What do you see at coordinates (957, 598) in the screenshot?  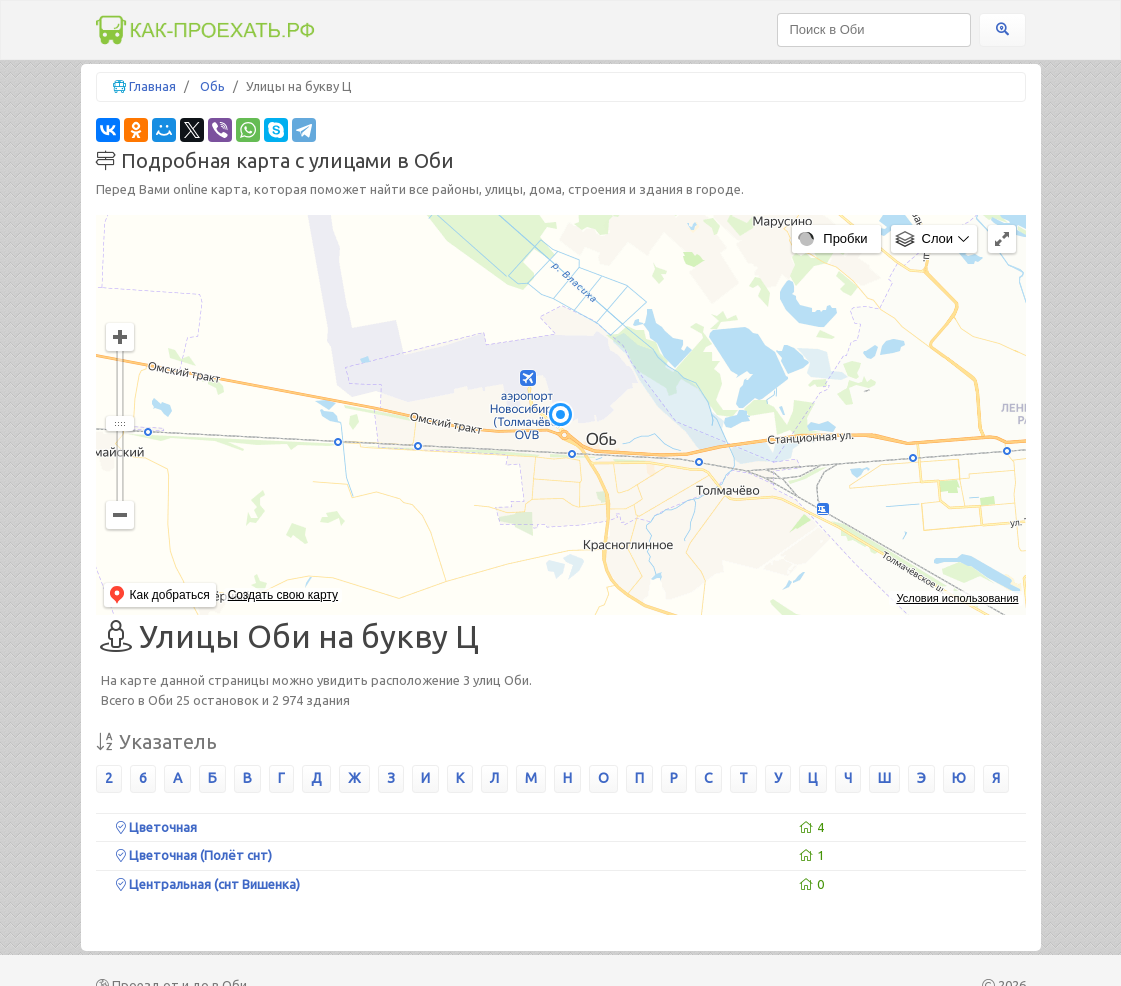 I see `Условия использования` at bounding box center [957, 598].